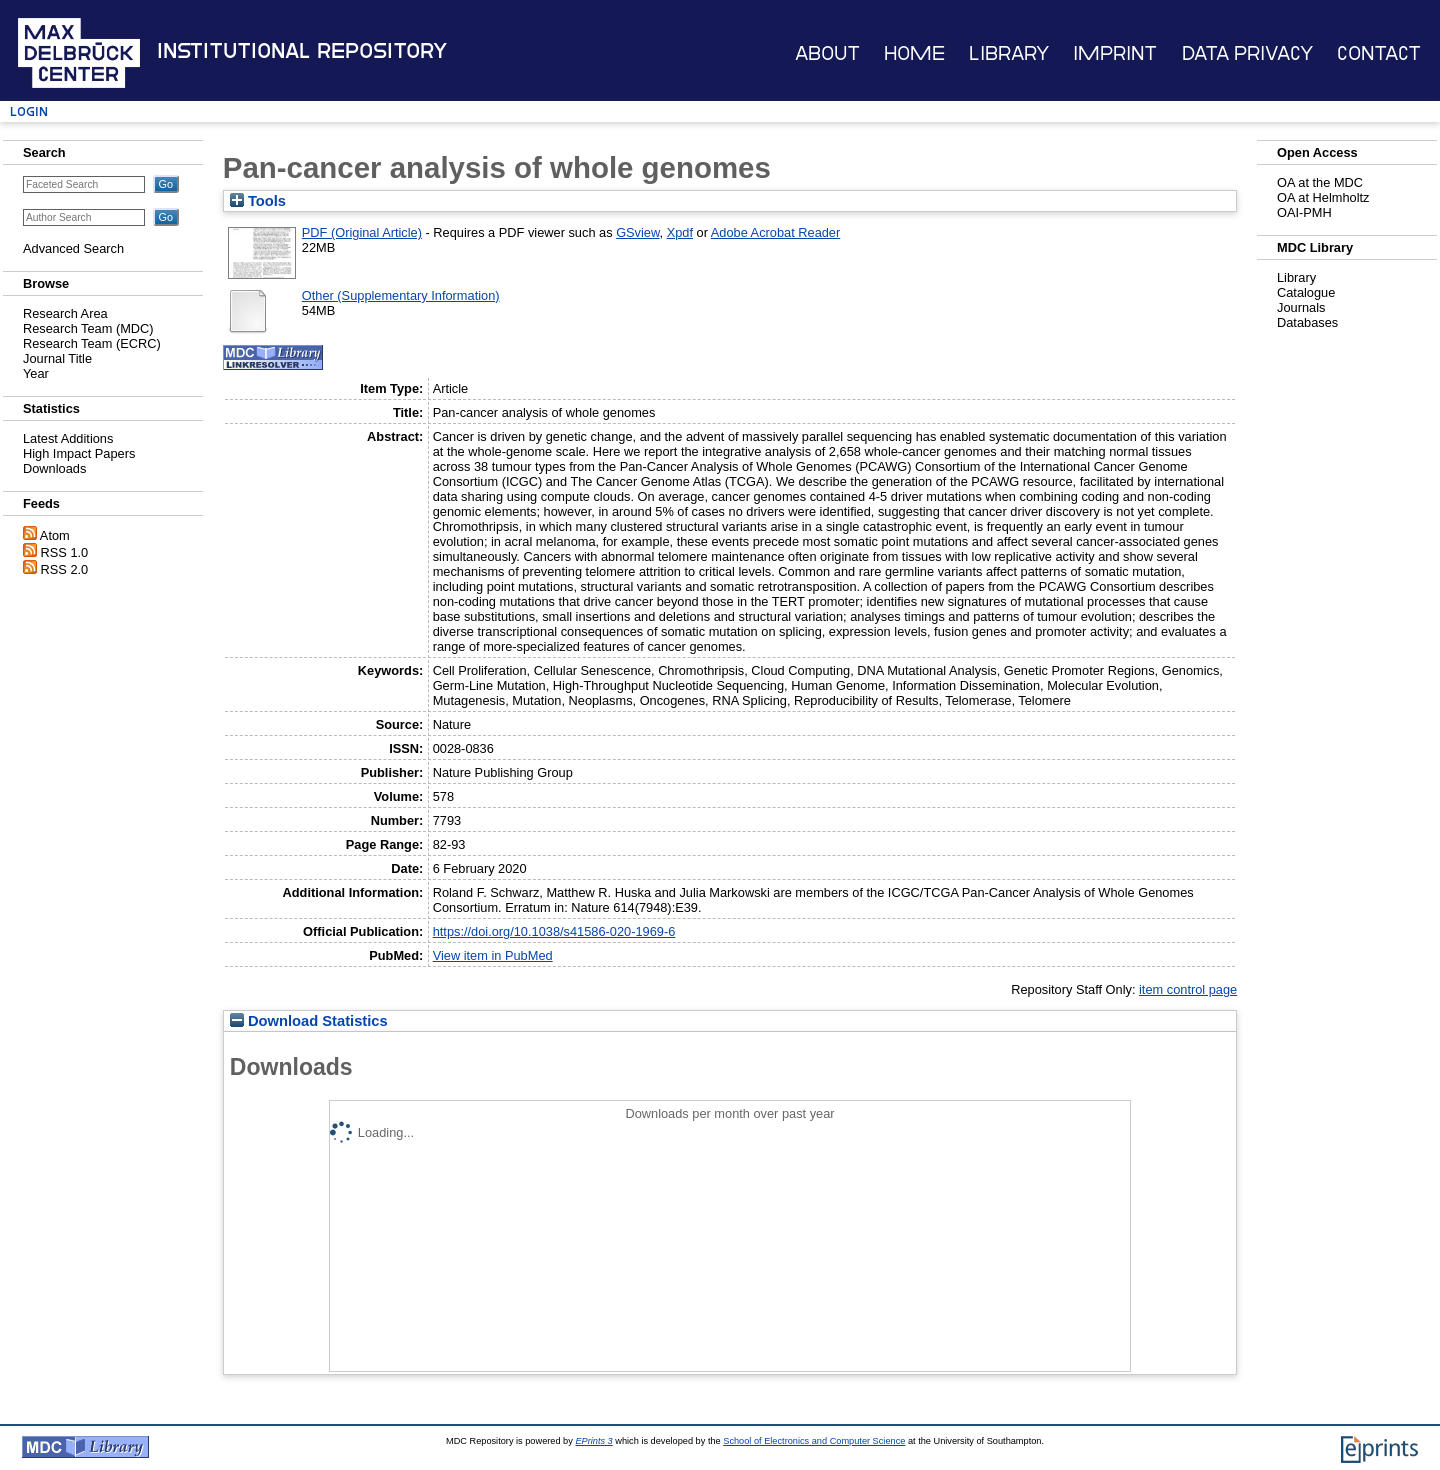 The height and width of the screenshot is (1470, 1440). I want to click on Year, so click(36, 373).